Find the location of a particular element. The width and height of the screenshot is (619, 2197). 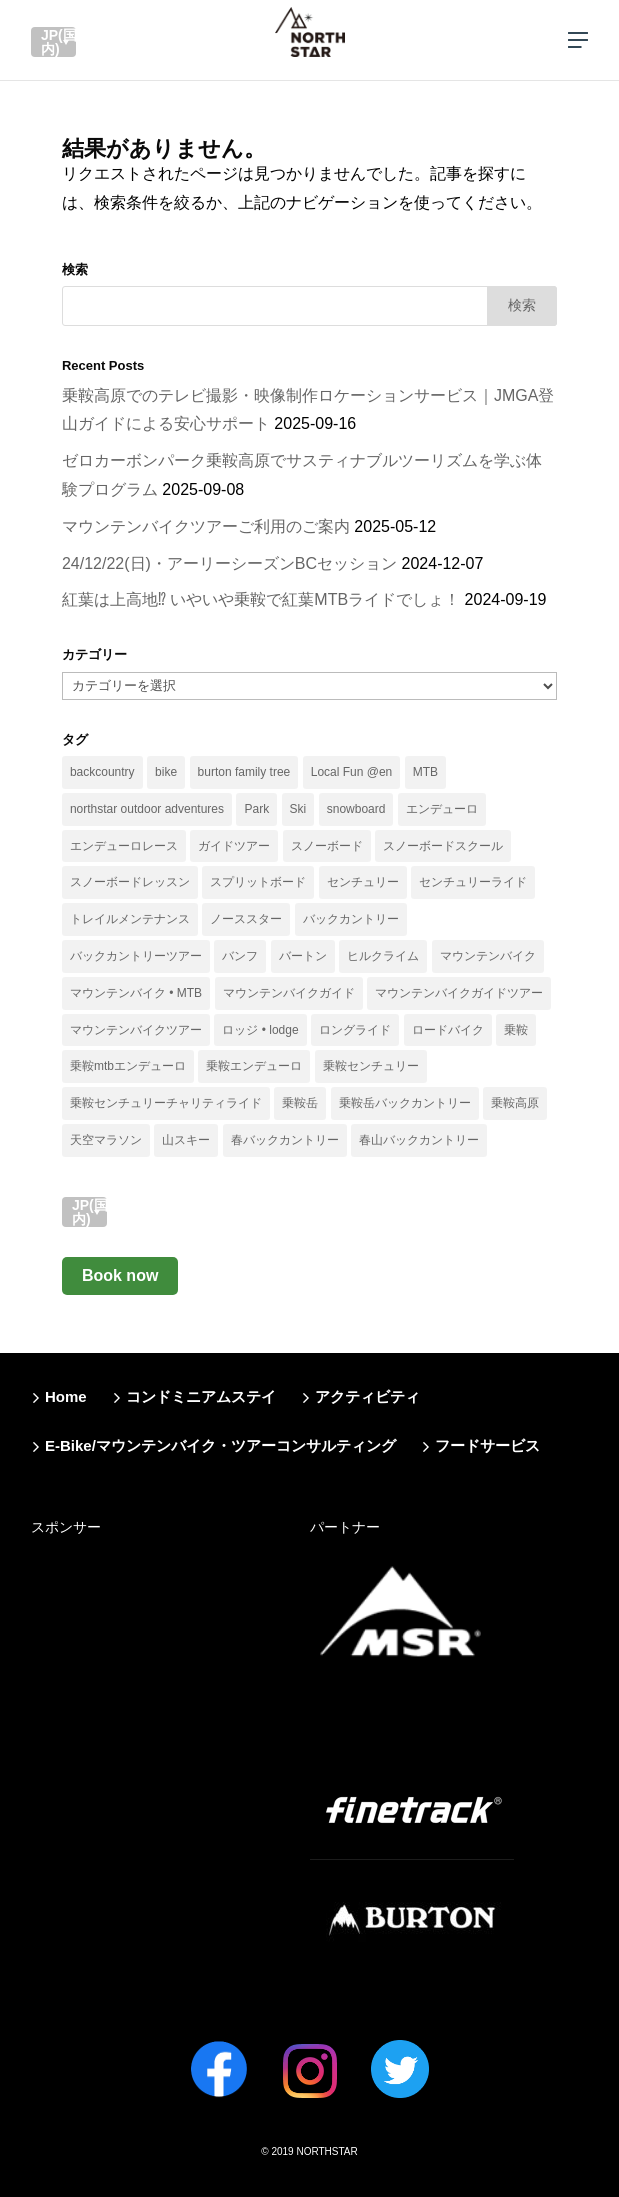

burton family tree [burton family tree (21個の項目)] is located at coordinates (244, 772).